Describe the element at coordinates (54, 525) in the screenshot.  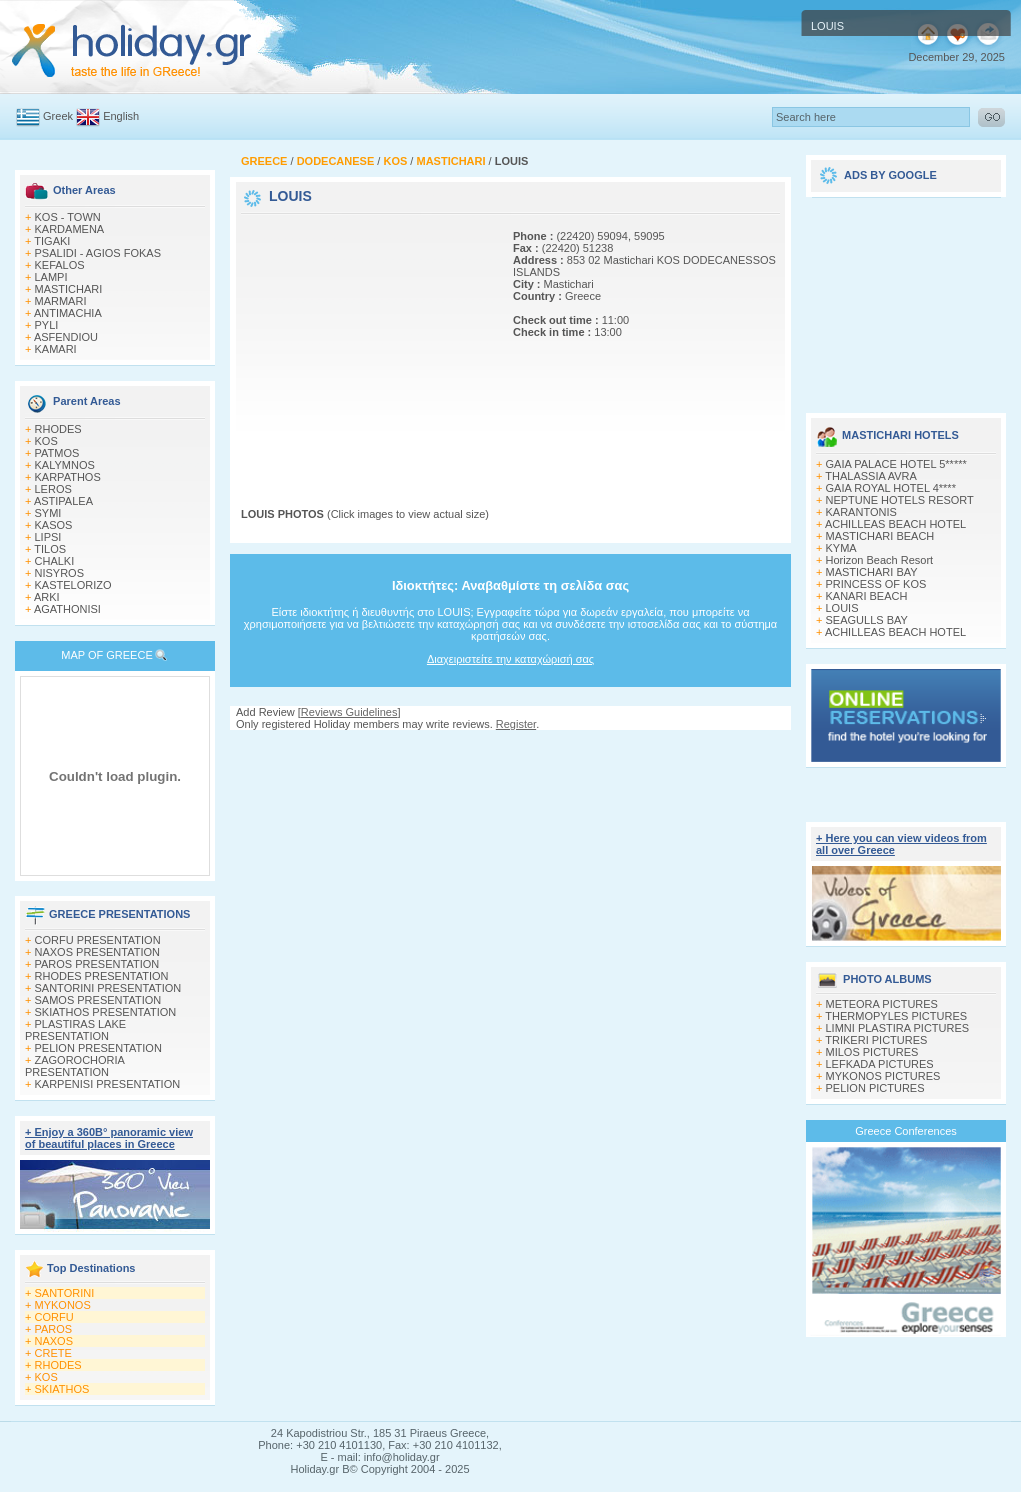
I see `KASOS` at that location.